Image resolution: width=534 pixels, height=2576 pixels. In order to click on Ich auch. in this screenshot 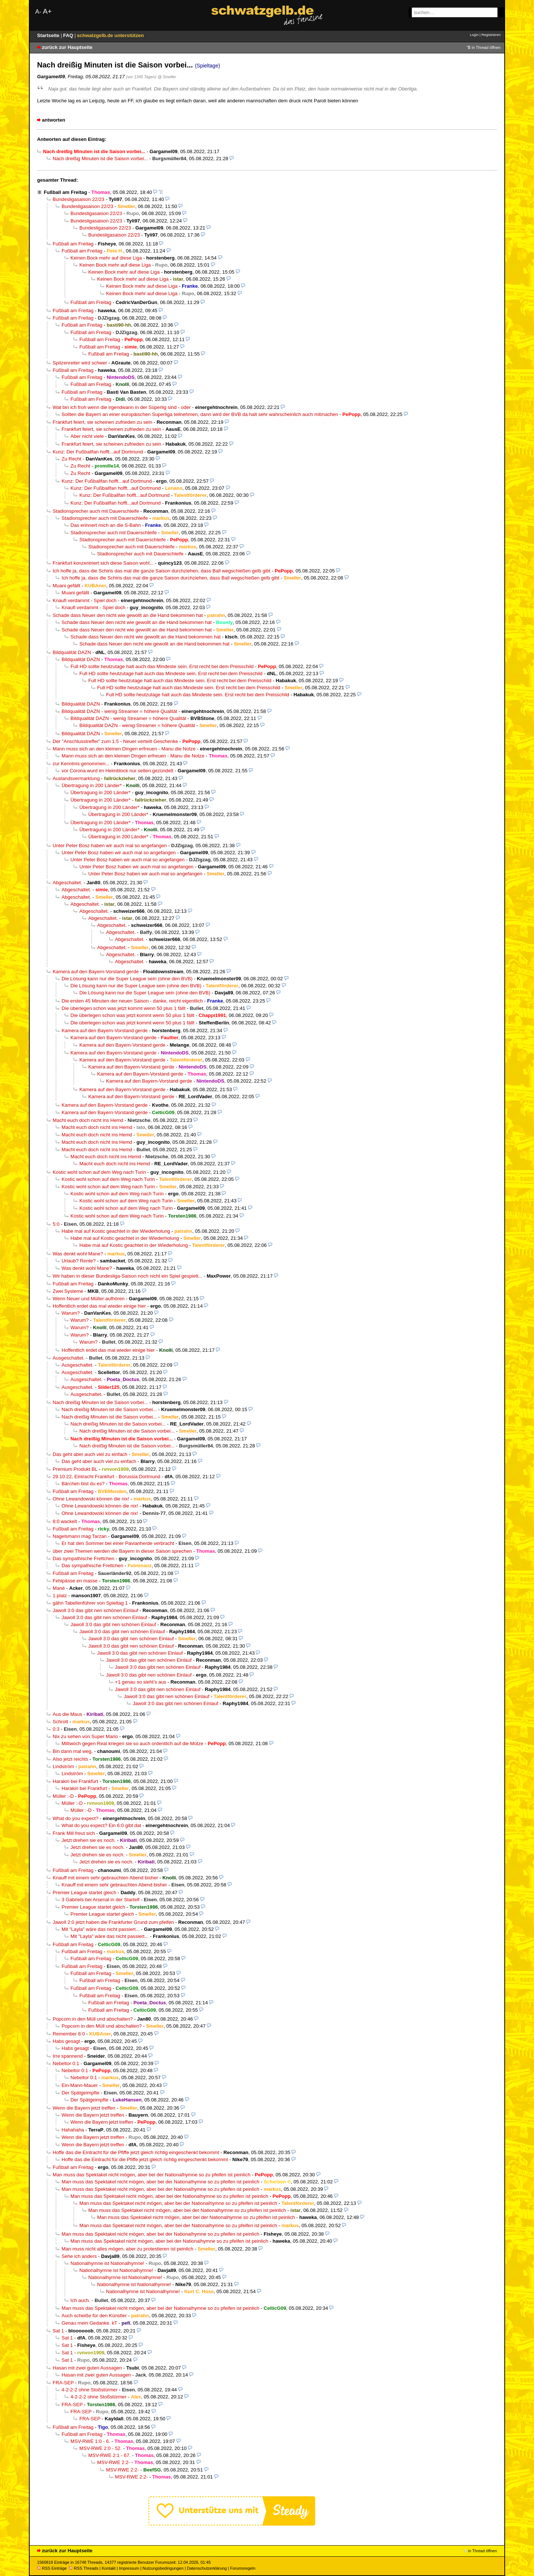, I will do `click(80, 2300)`.